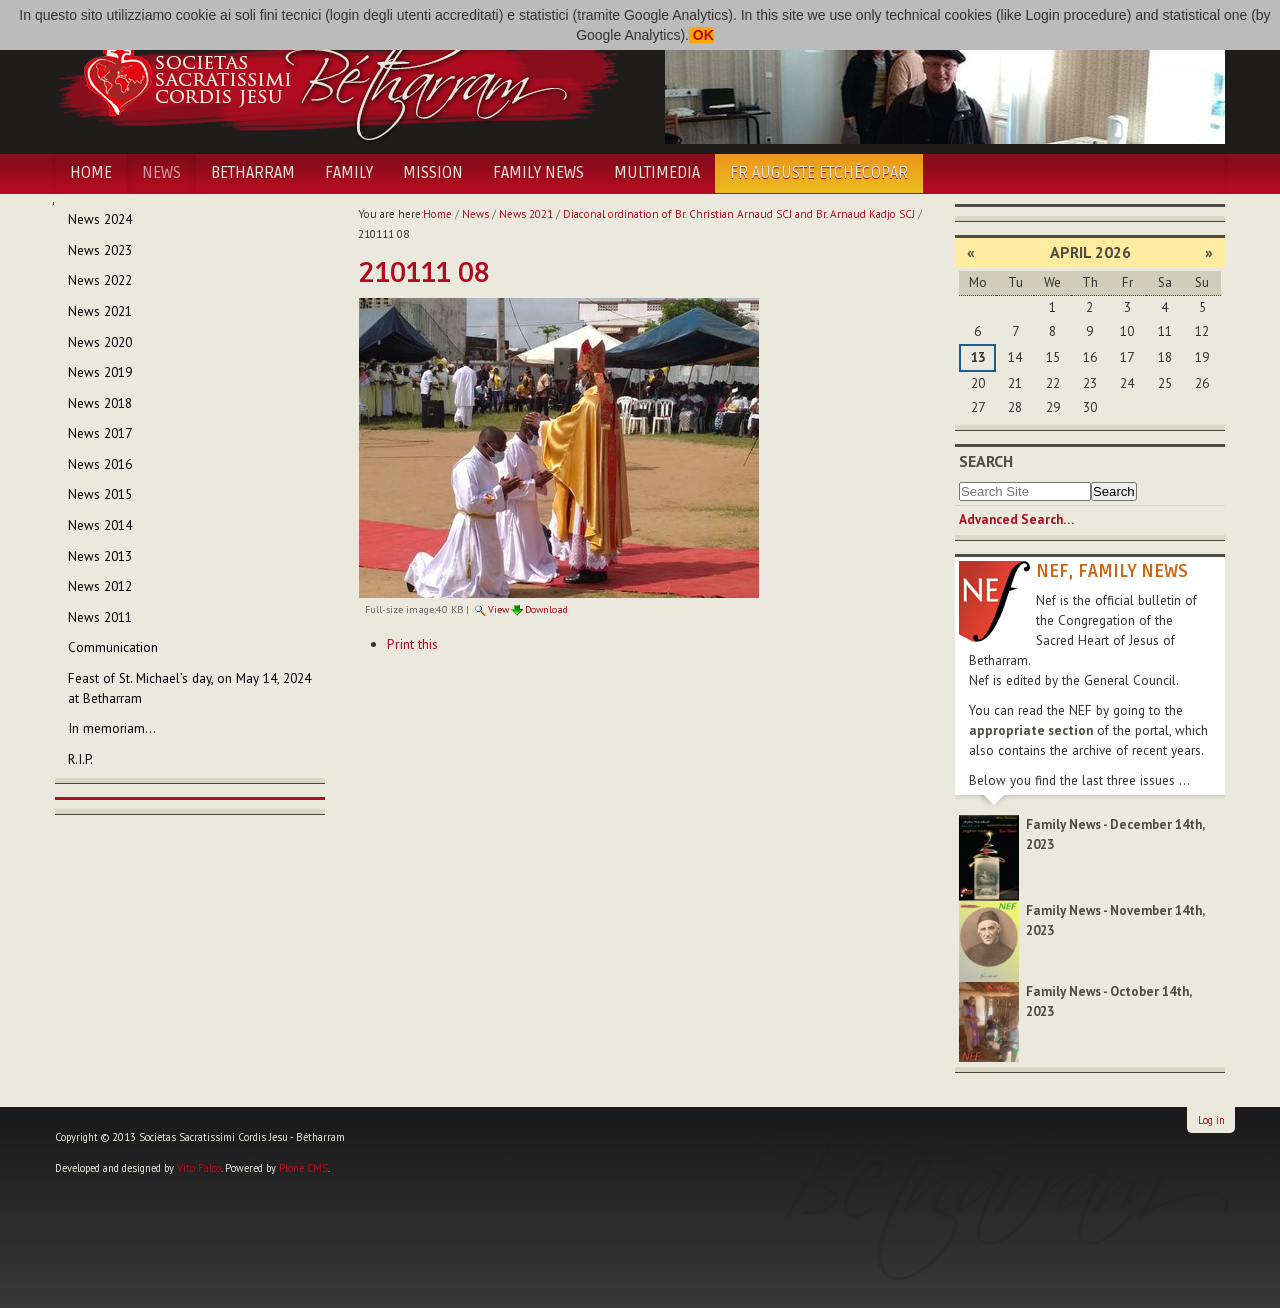 Image resolution: width=1280 pixels, height=1308 pixels. Describe the element at coordinates (701, 35) in the screenshot. I see `OK` at that location.